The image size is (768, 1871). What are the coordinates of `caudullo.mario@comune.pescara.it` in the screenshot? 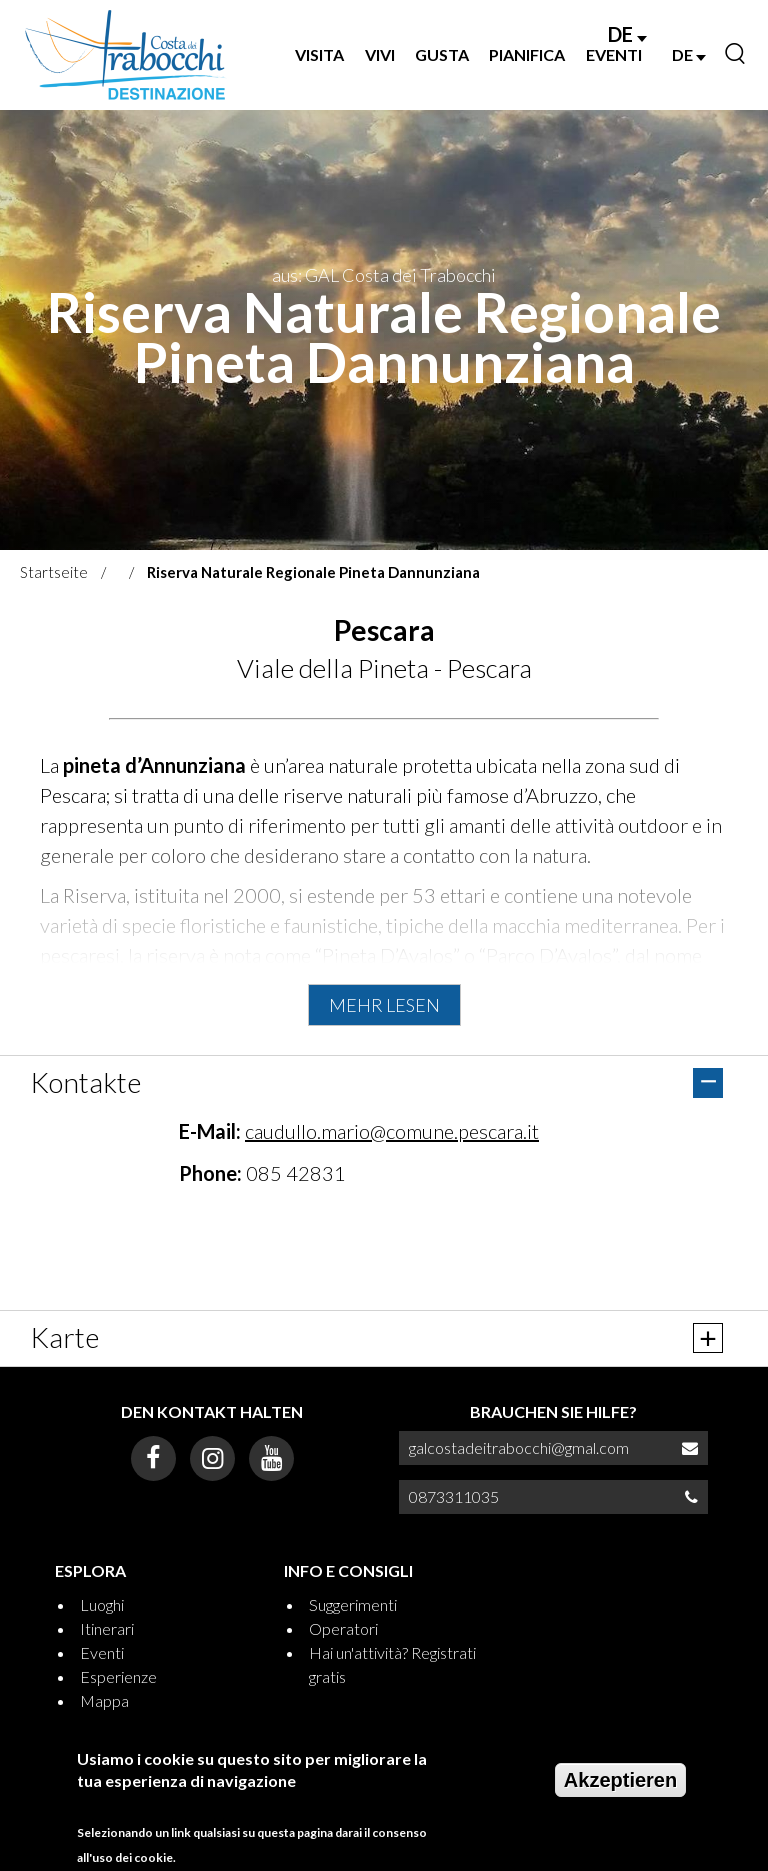 It's located at (392, 1131).